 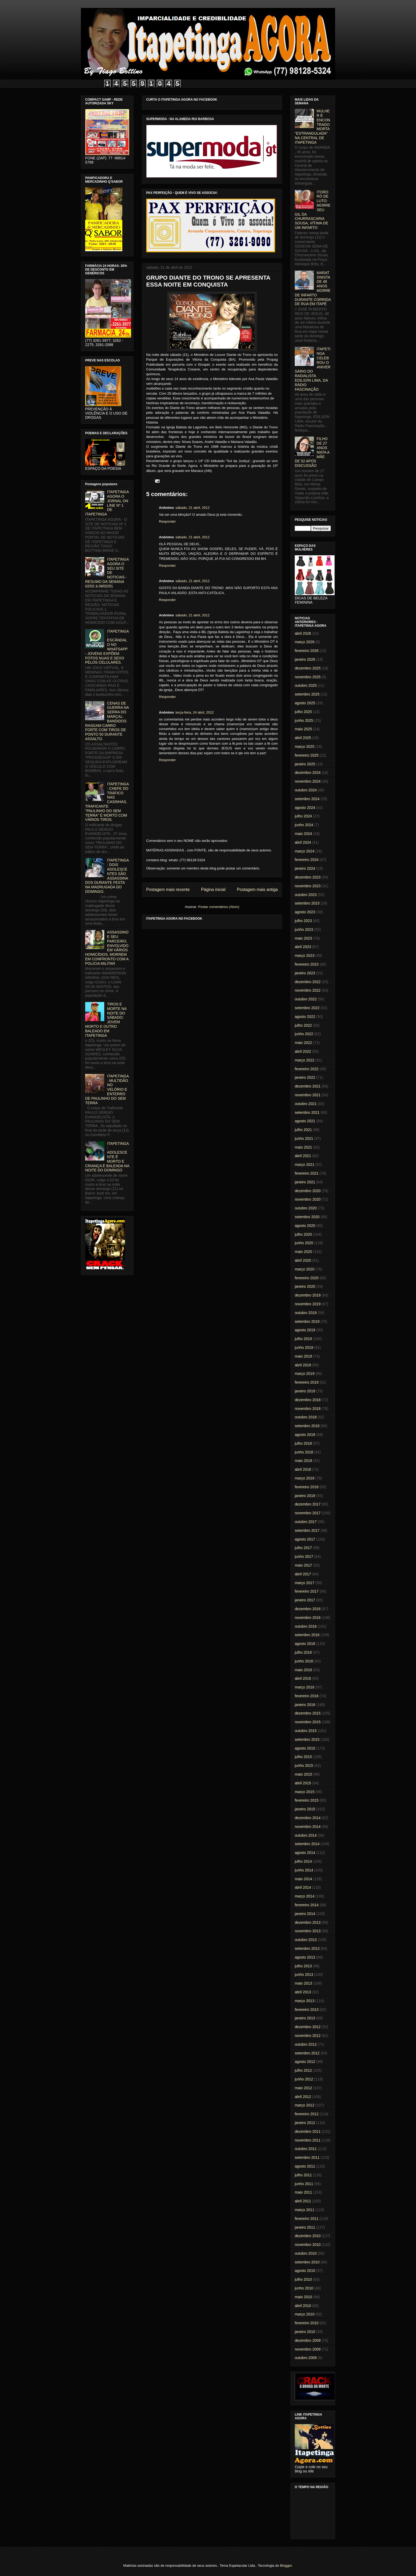 I want to click on novembro 2012, so click(x=307, y=2035).